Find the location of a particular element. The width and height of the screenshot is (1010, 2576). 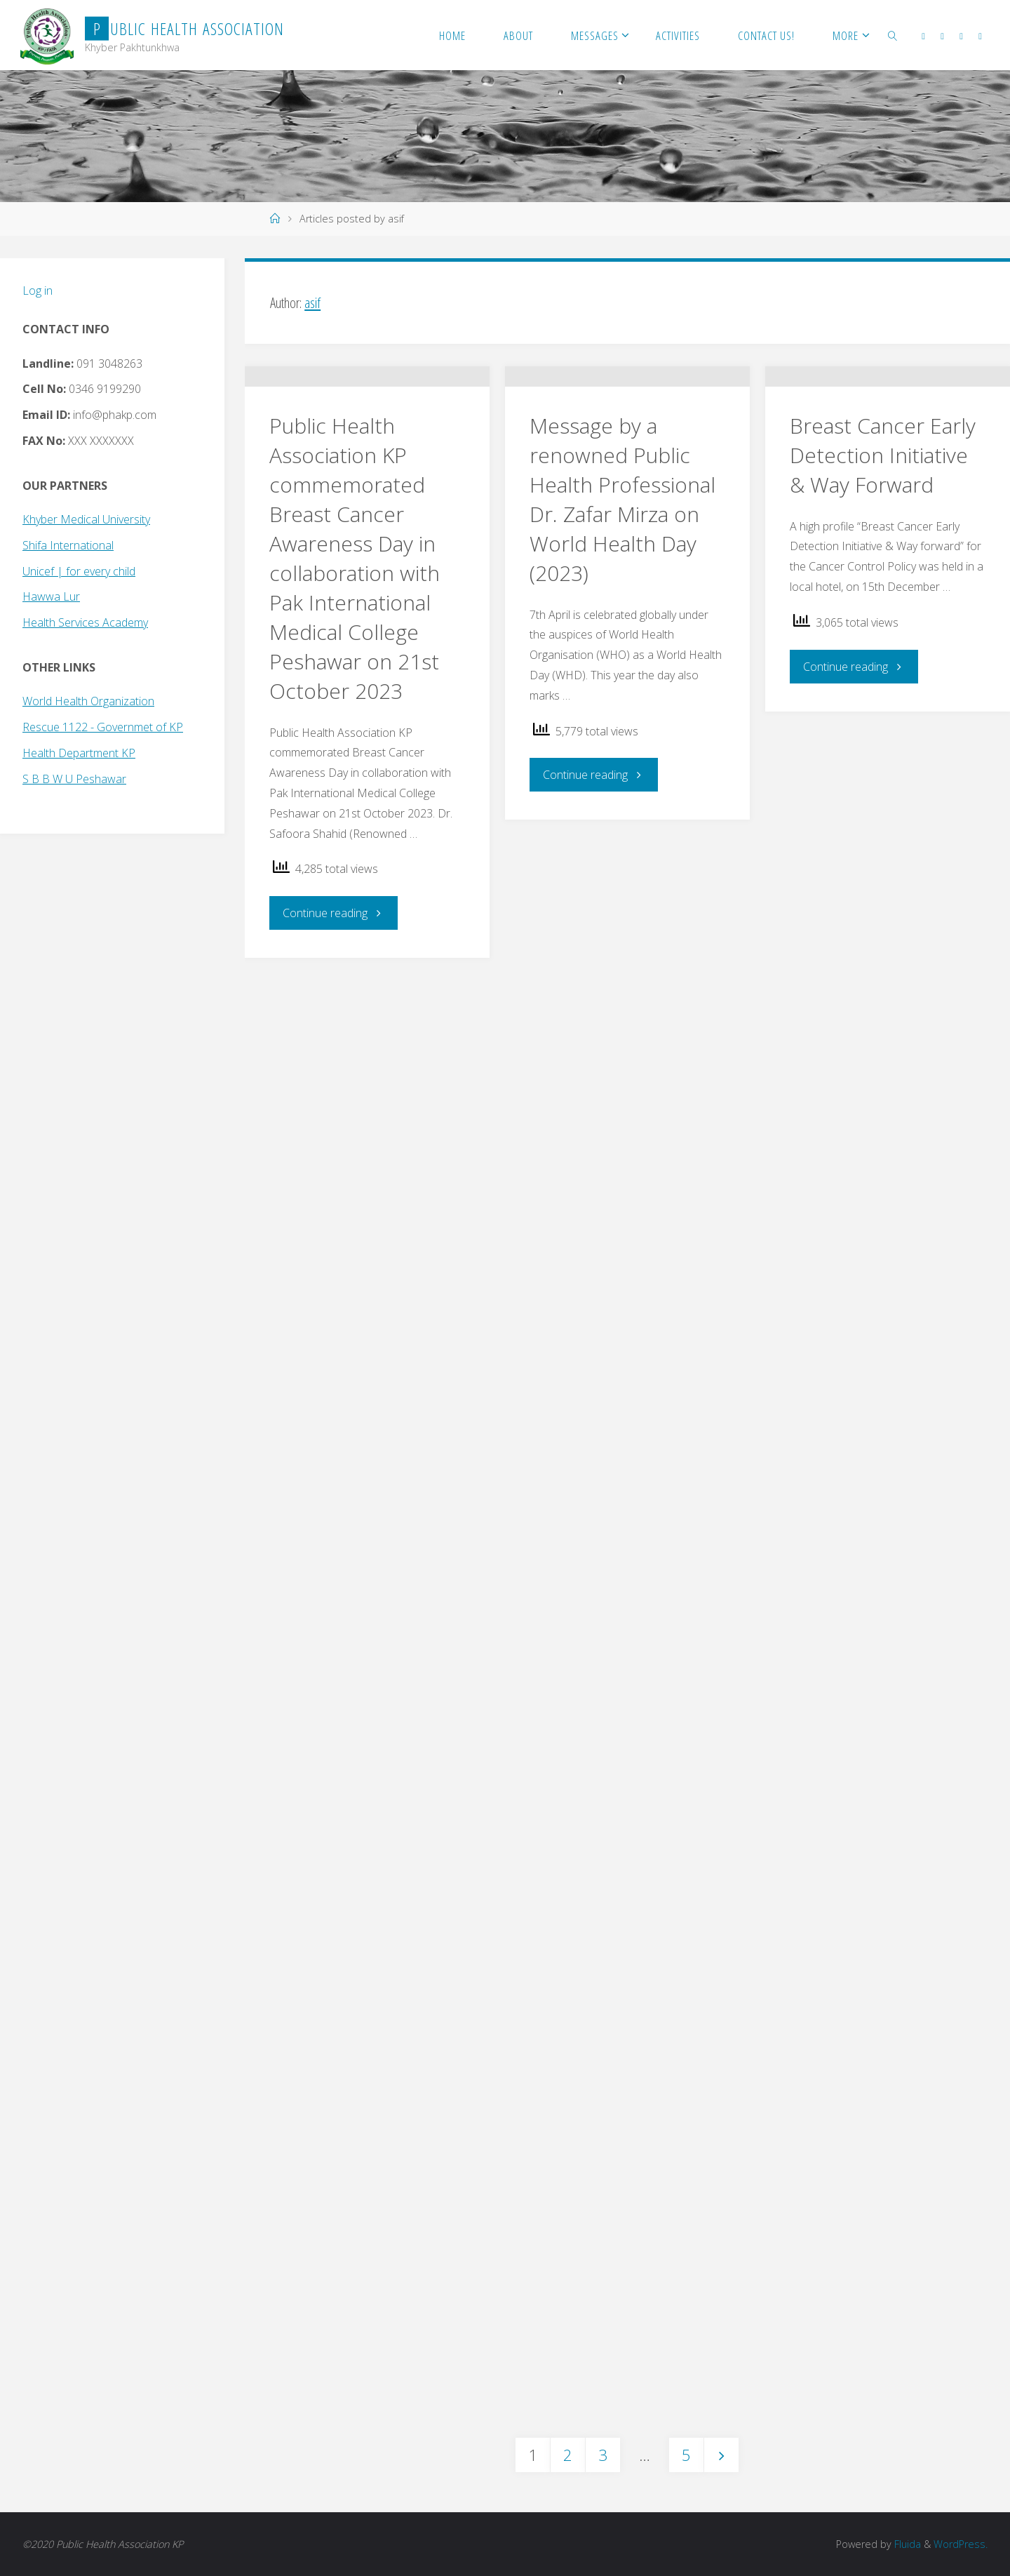

Health Services Academy is located at coordinates (85, 622).